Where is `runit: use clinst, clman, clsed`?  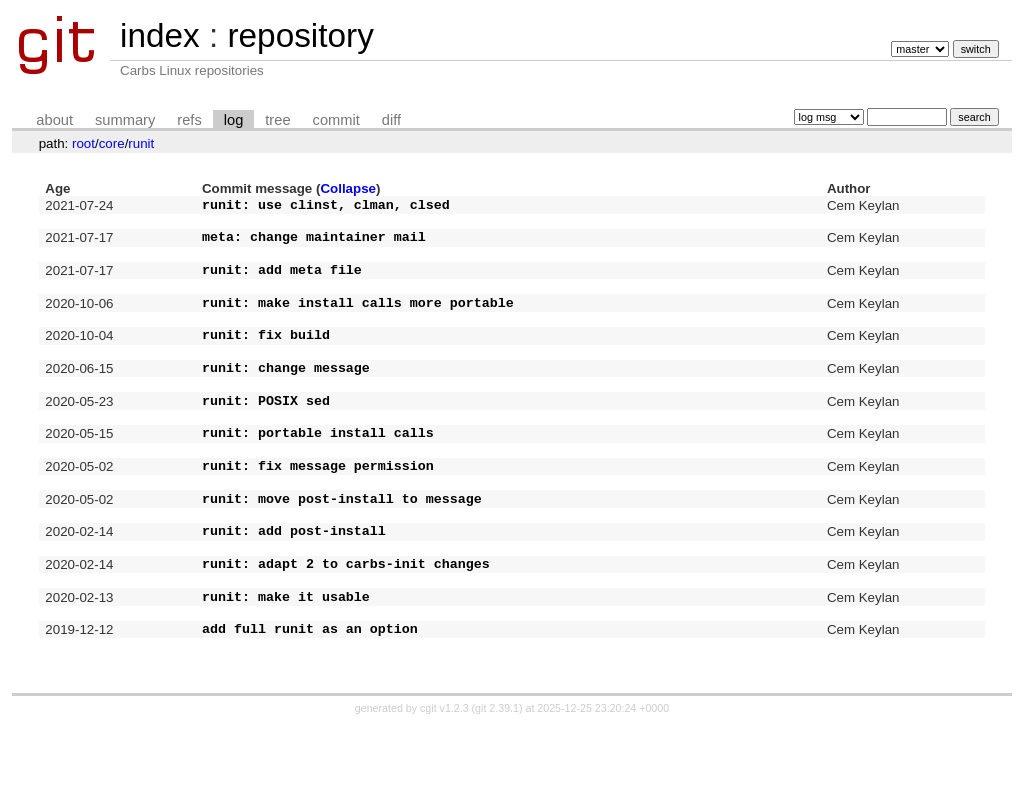 runit: use clinst, clman, clsed is located at coordinates (326, 207).